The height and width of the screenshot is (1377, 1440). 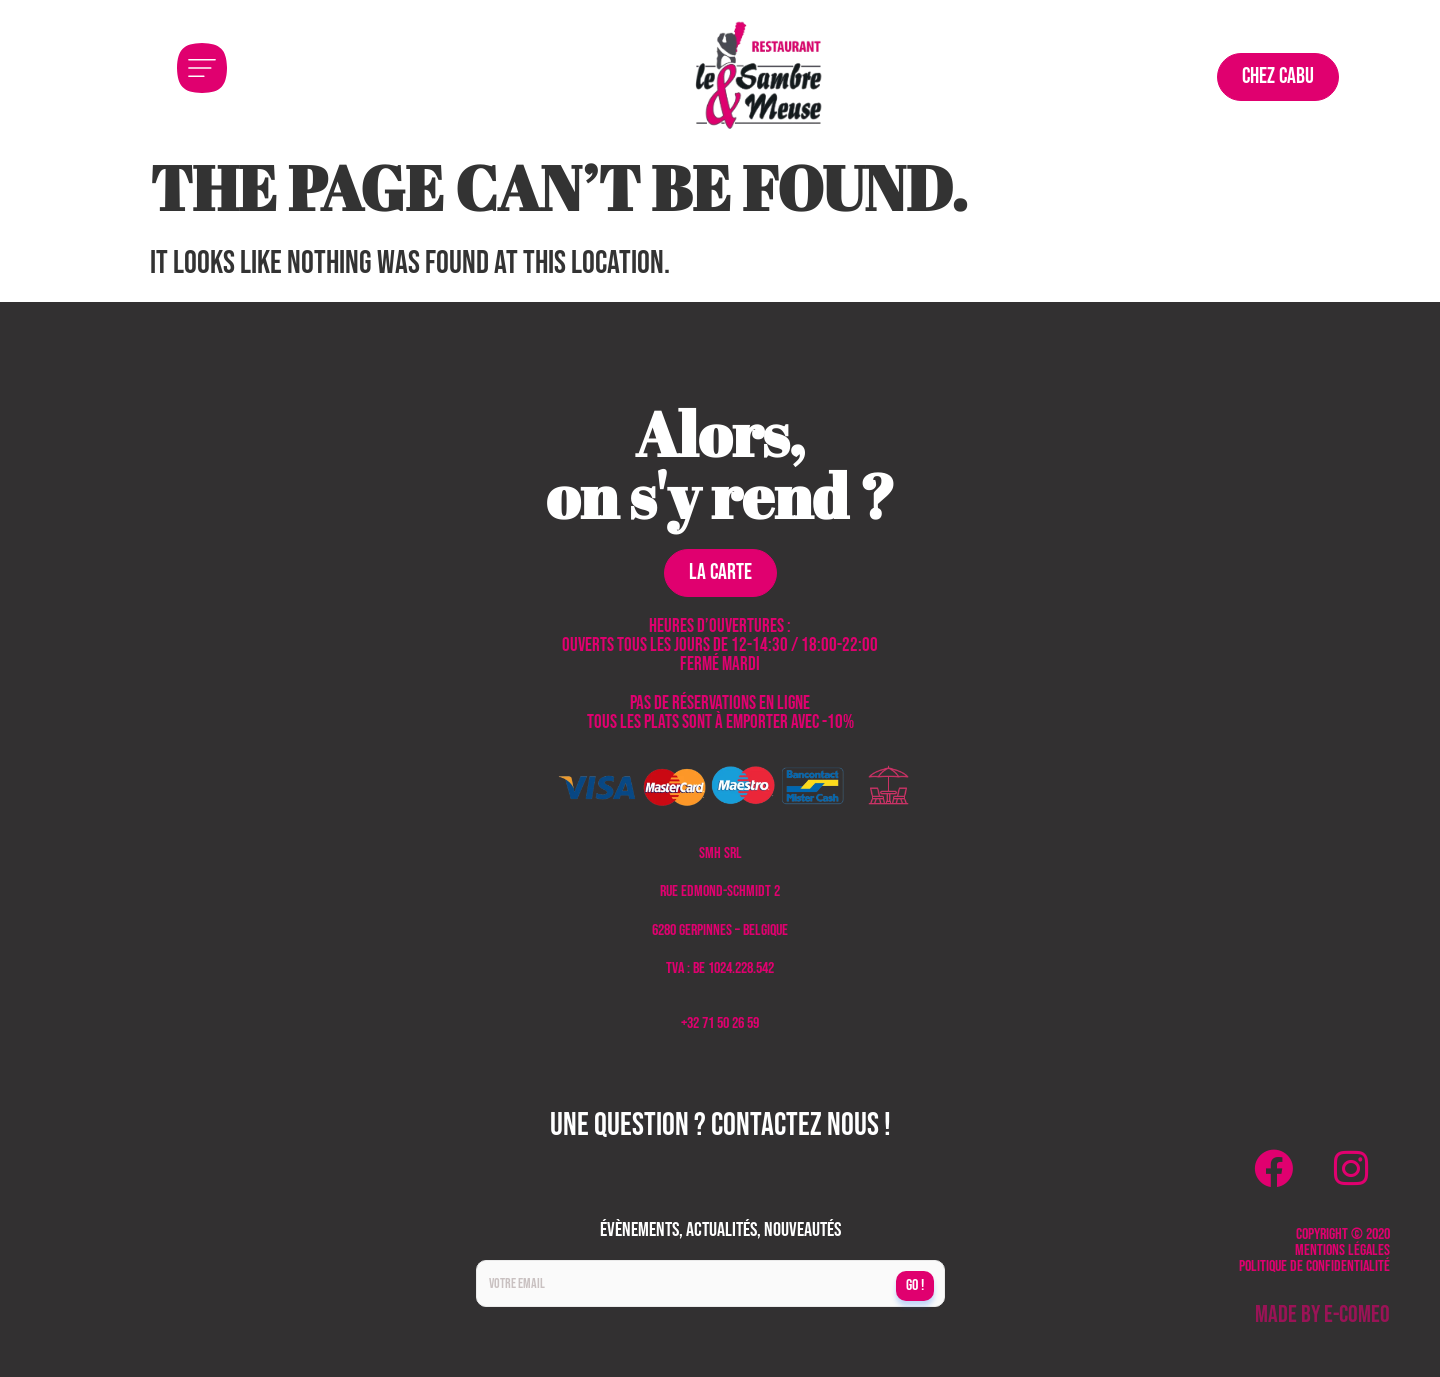 I want to click on Politique de confidentialité, so click(x=1314, y=1266).